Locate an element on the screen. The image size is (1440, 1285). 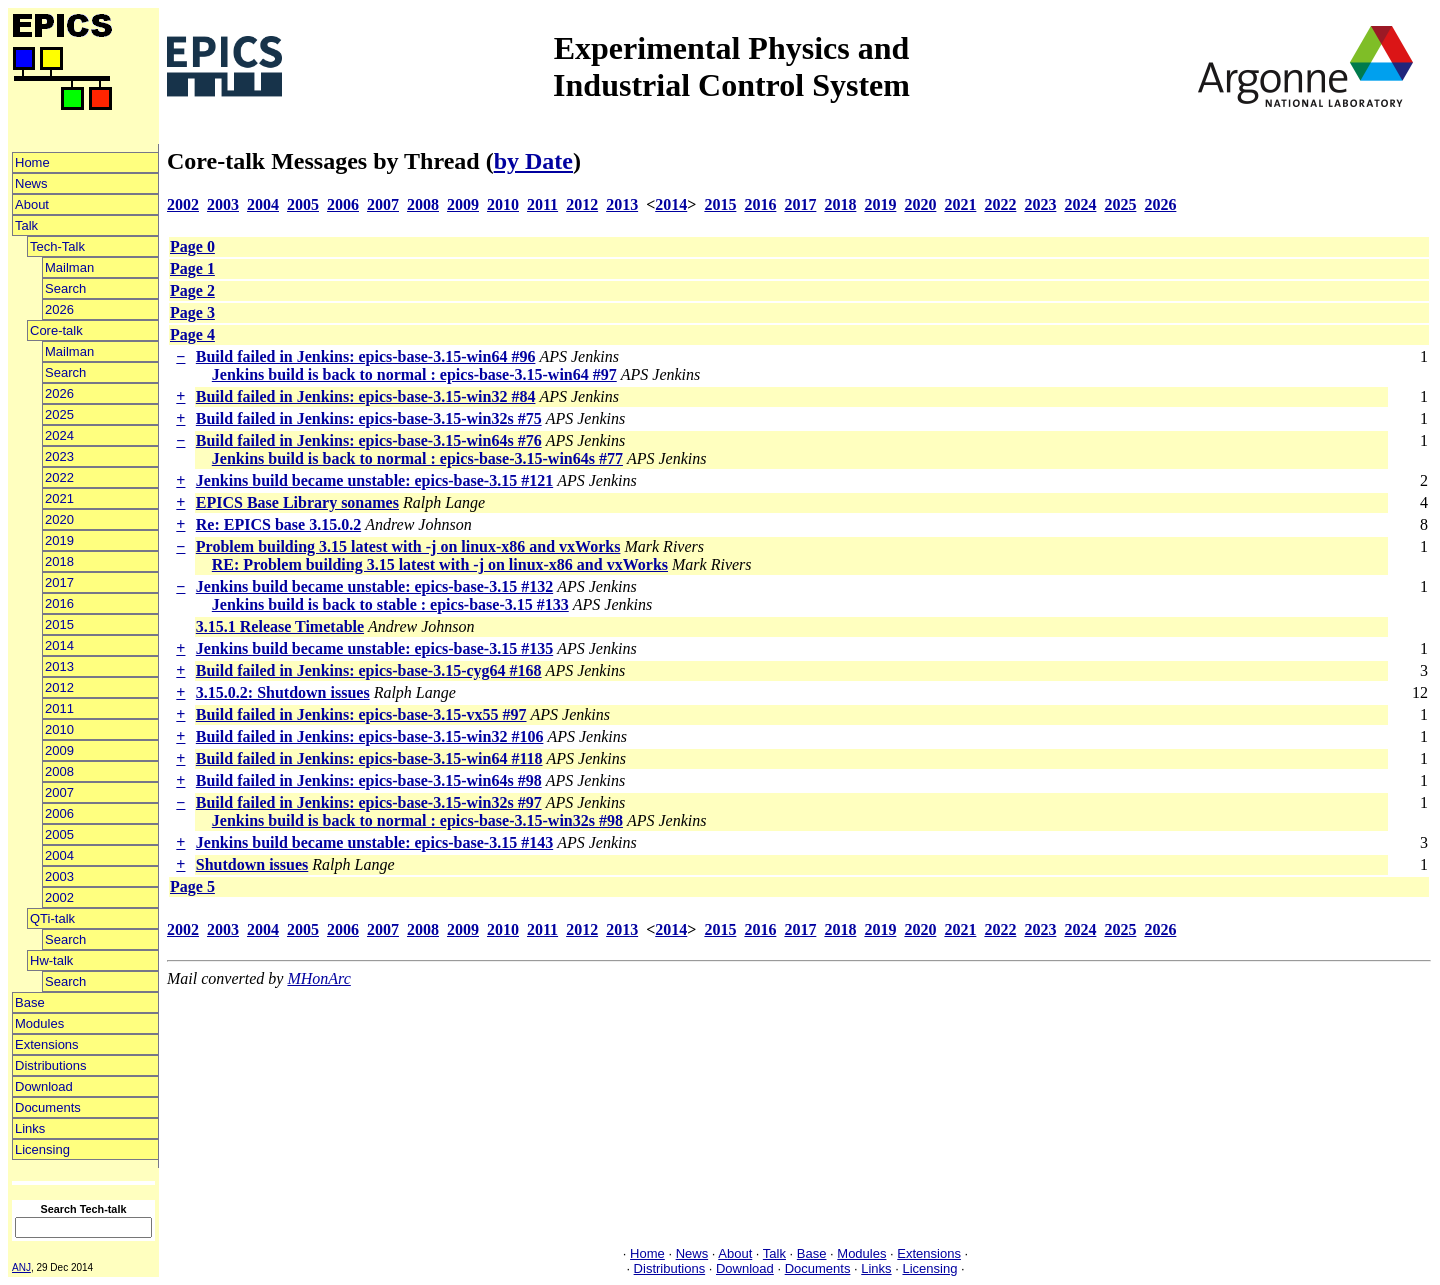
Build failed in Jenkins: epics-base-3.15-win32 #106 is located at coordinates (370, 736).